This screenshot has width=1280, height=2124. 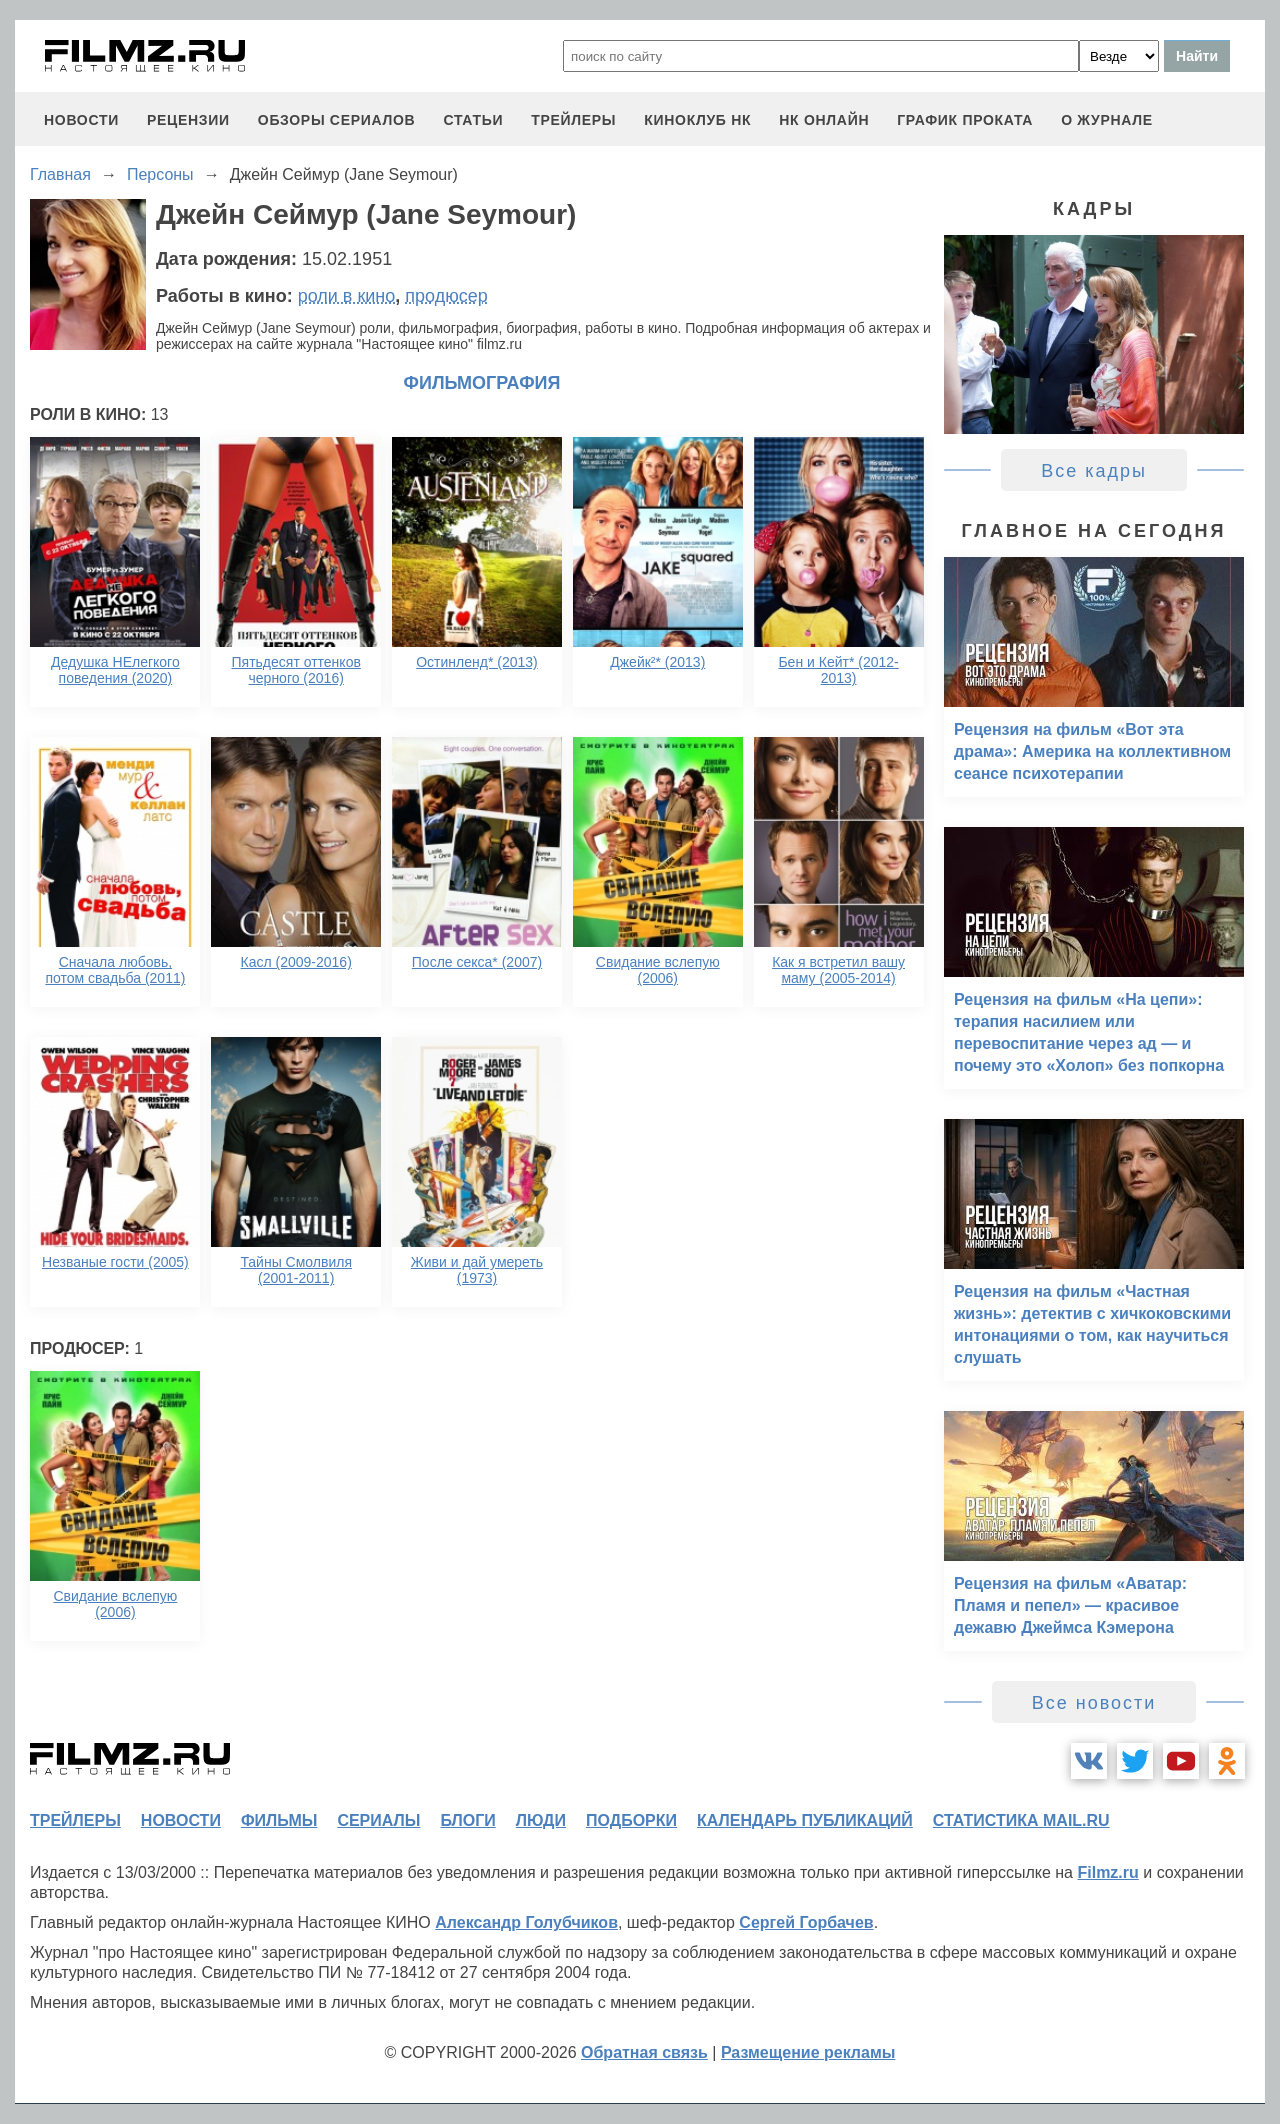 What do you see at coordinates (697, 120) in the screenshot?
I see `киноклуб НК` at bounding box center [697, 120].